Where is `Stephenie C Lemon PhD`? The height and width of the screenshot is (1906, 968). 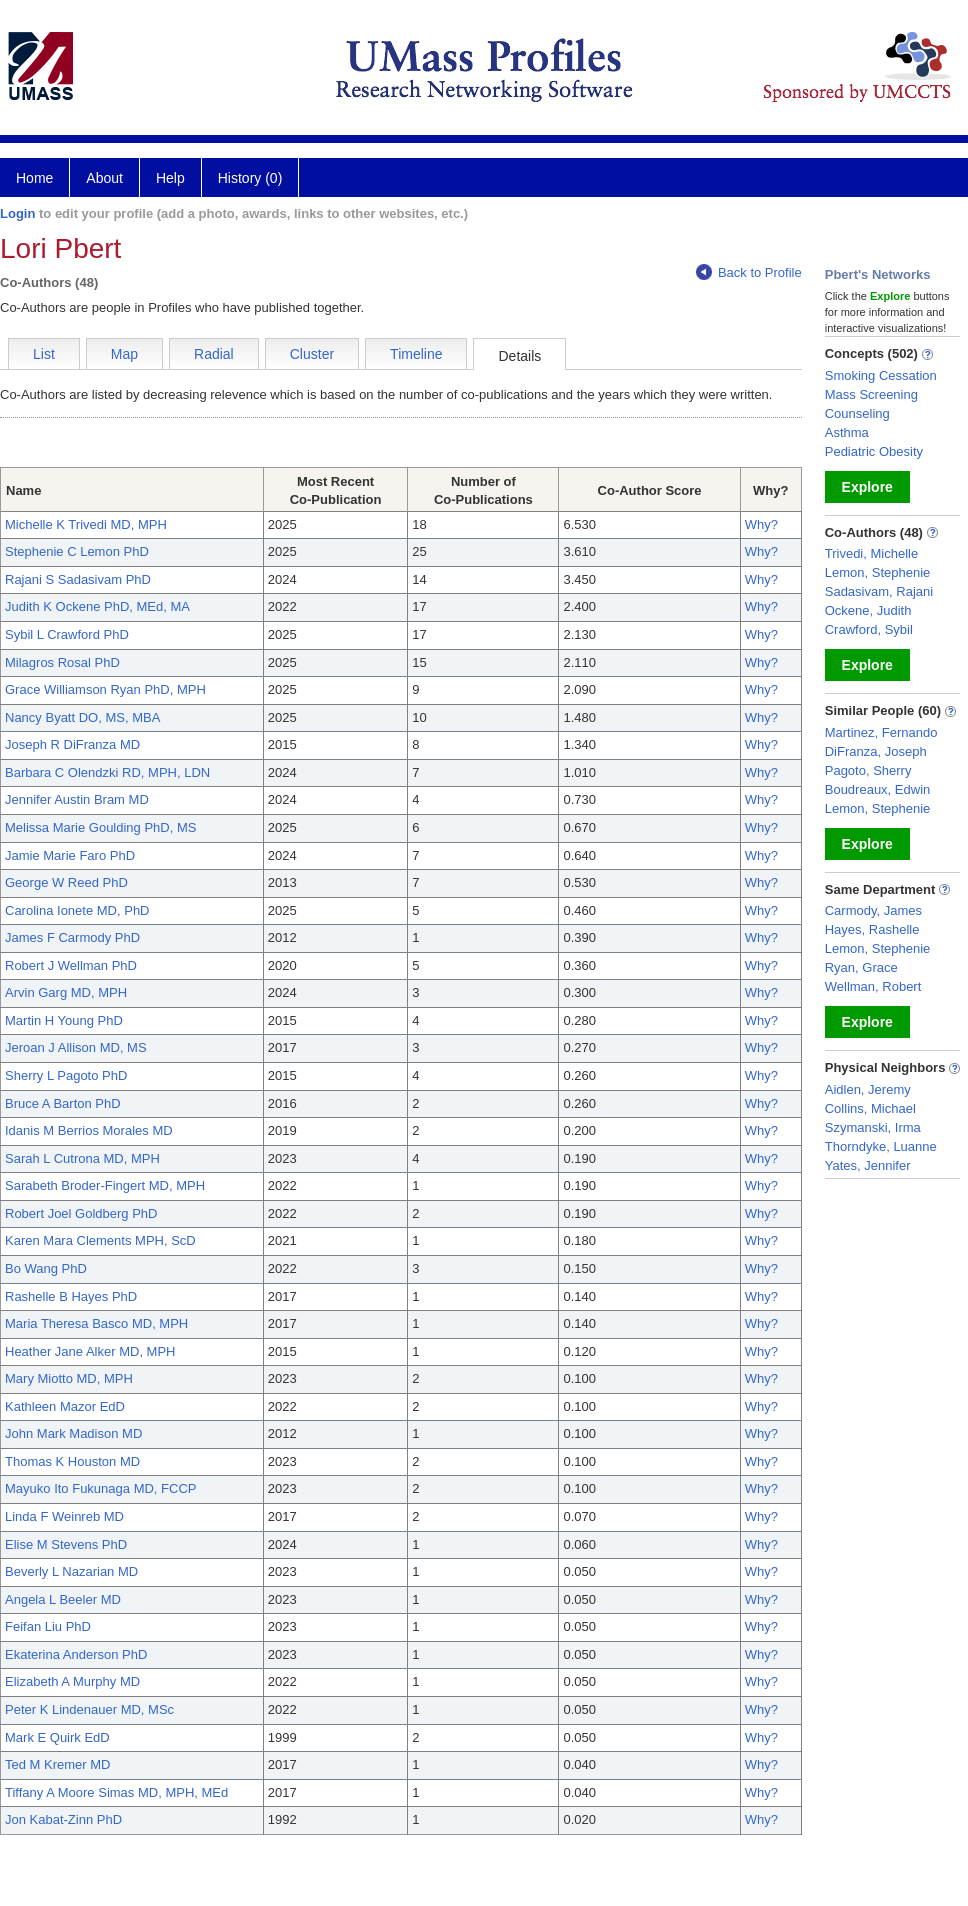 Stephenie C Lemon PhD is located at coordinates (77, 551).